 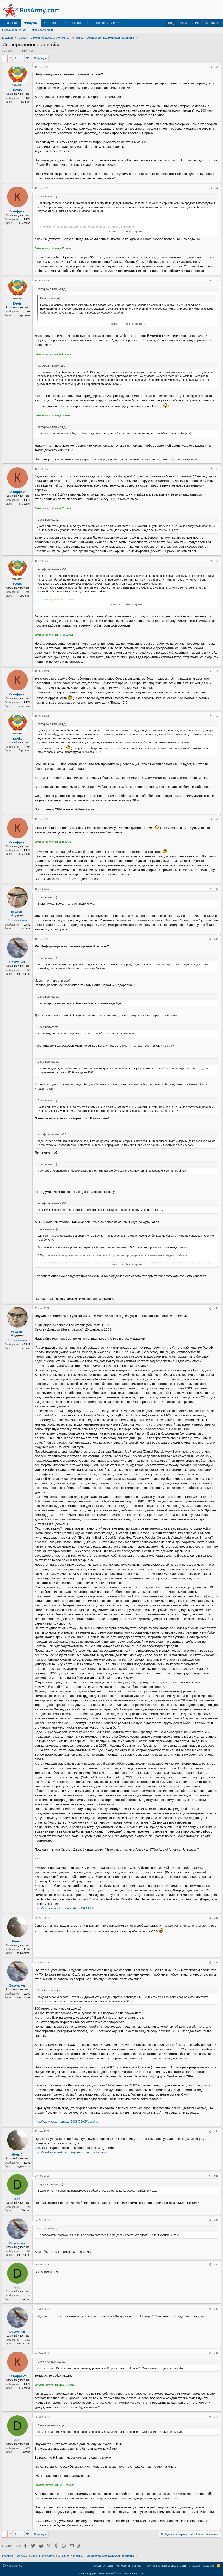 I want to click on #15, so click(x=216, y=2175).